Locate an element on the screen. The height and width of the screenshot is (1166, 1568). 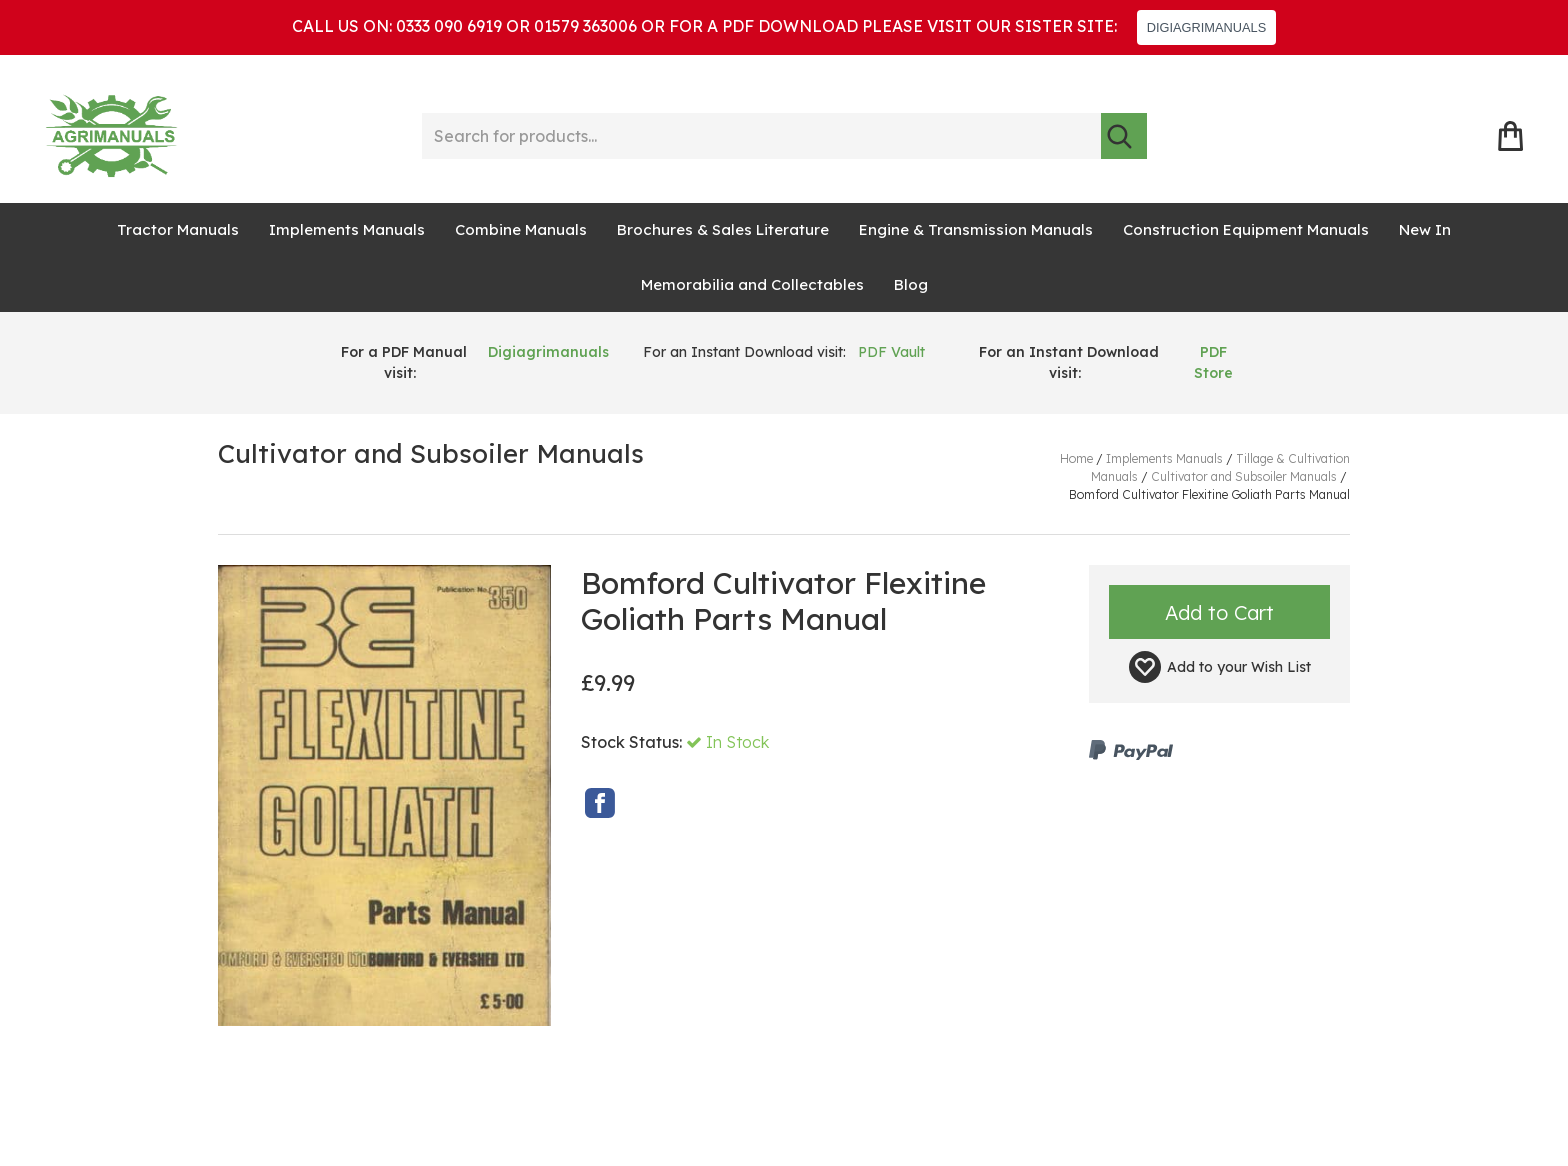
[Search for products...] is located at coordinates (761, 136).